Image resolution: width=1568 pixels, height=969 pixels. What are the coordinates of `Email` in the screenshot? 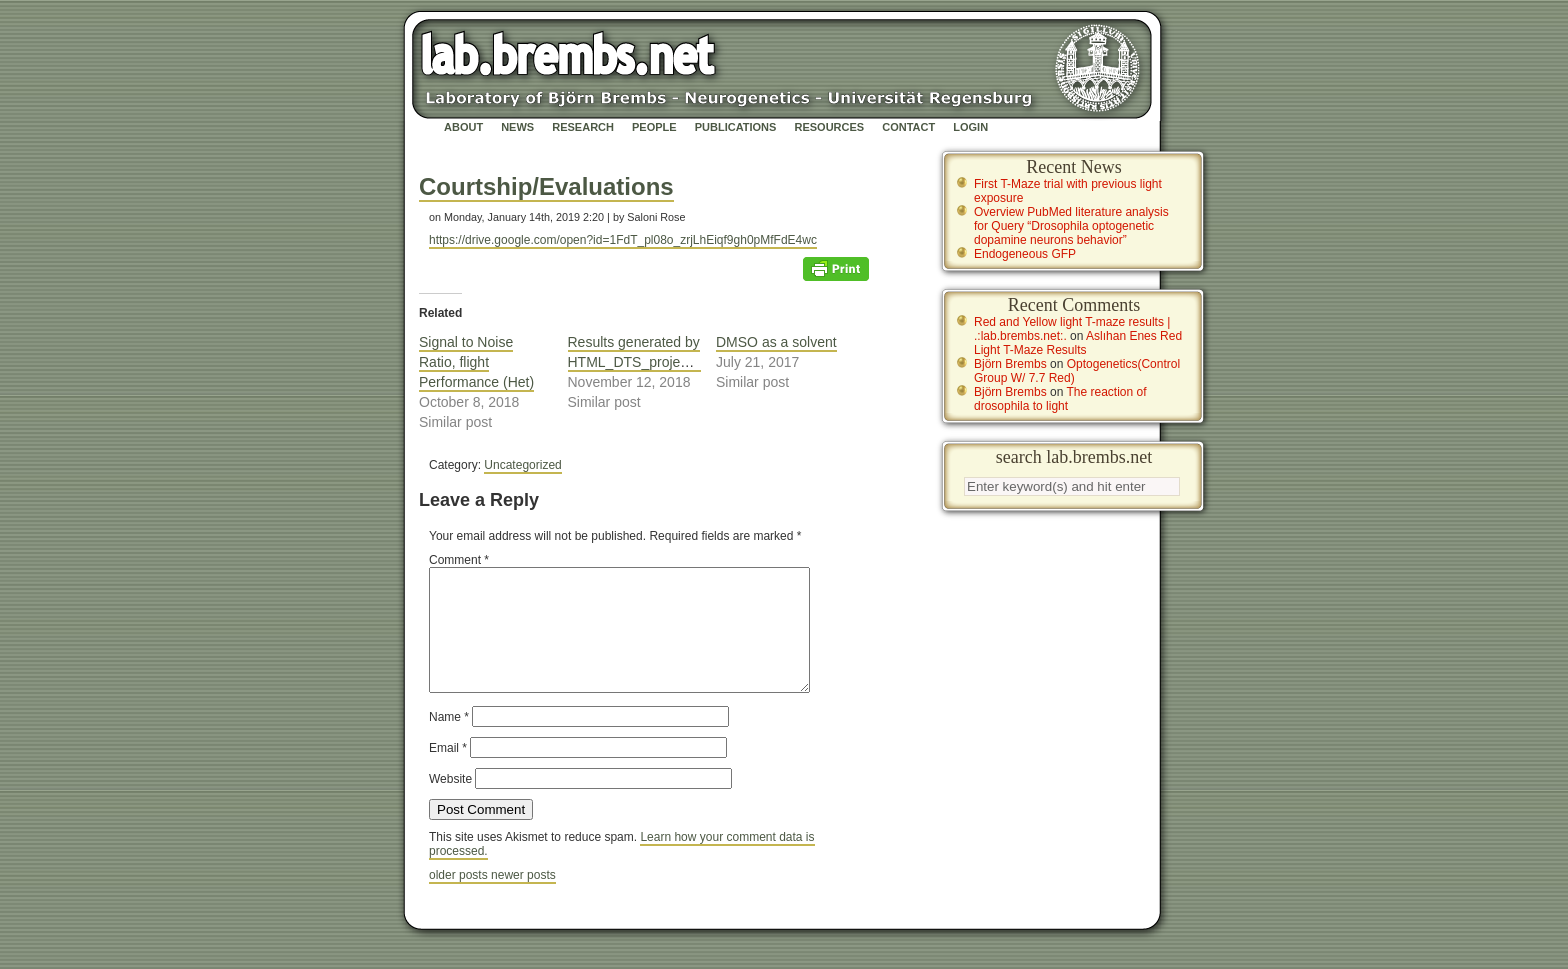 It's located at (448, 772).